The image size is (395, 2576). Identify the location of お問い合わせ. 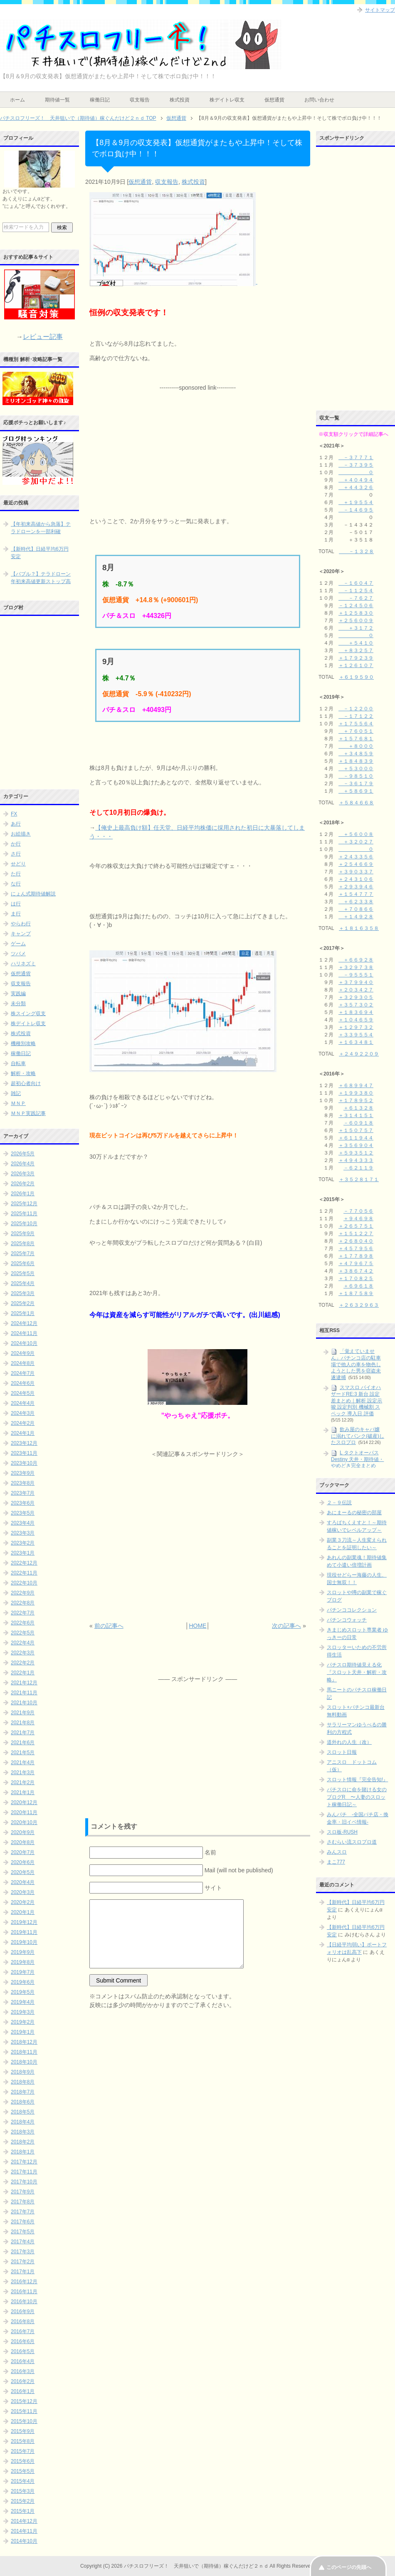
(319, 100).